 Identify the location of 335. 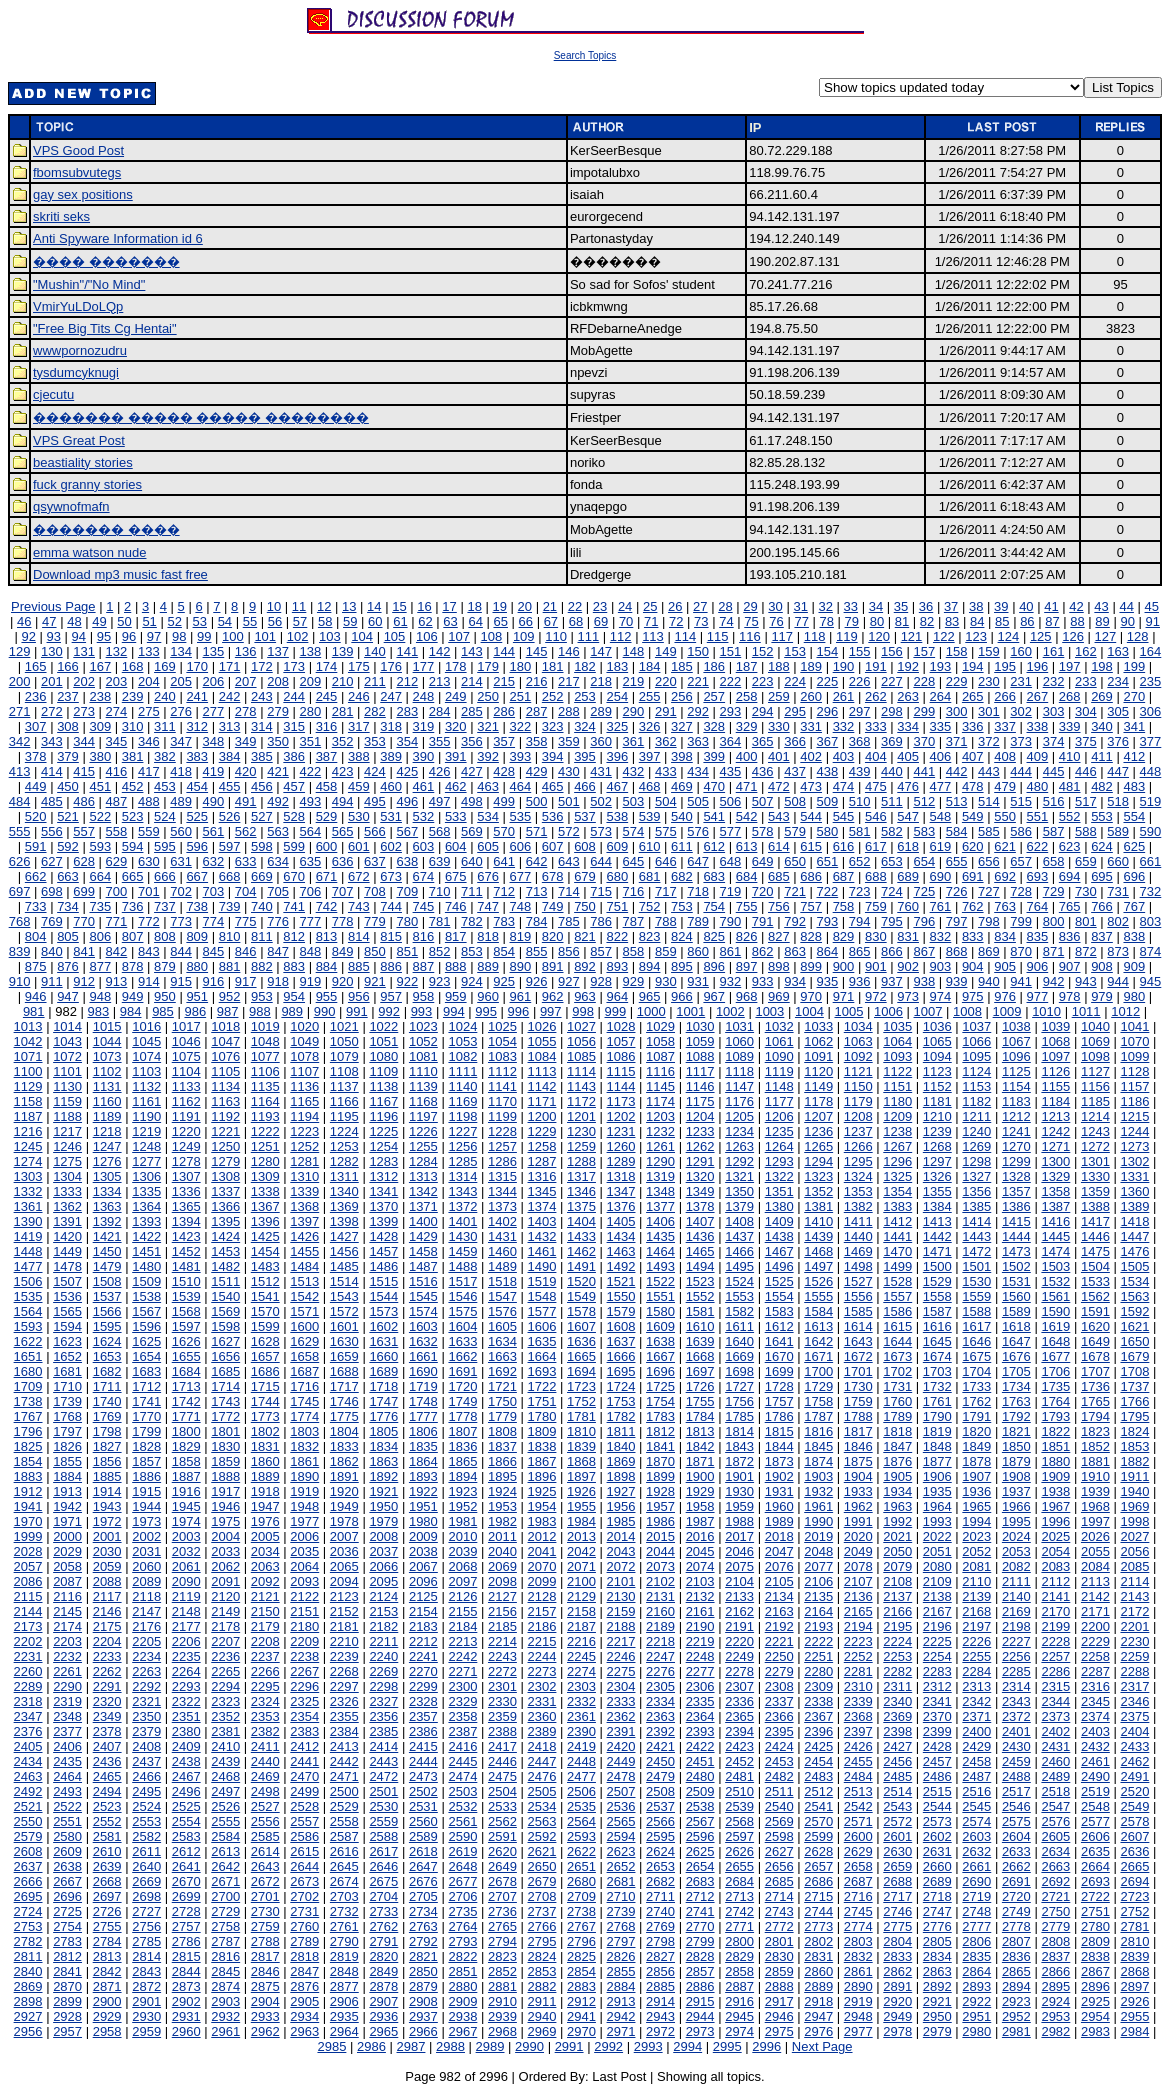
(941, 726).